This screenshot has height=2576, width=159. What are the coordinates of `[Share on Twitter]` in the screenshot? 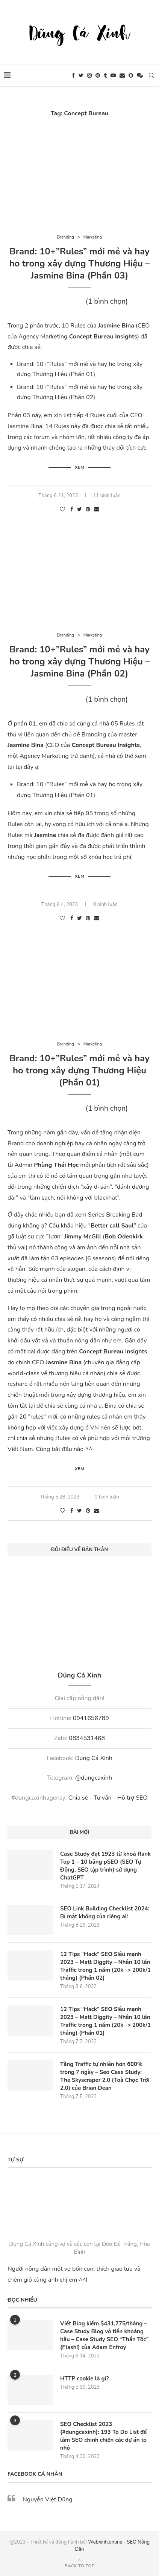 It's located at (79, 509).